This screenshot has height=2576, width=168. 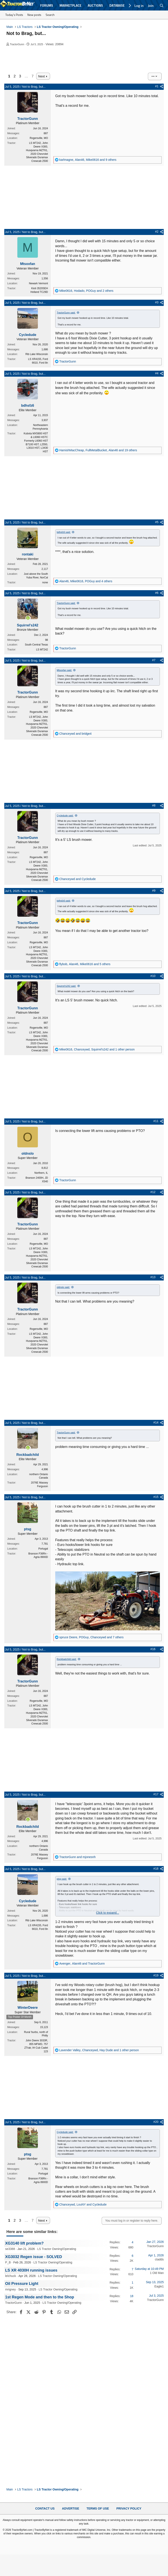 What do you see at coordinates (152, 976) in the screenshot?
I see `#10` at bounding box center [152, 976].